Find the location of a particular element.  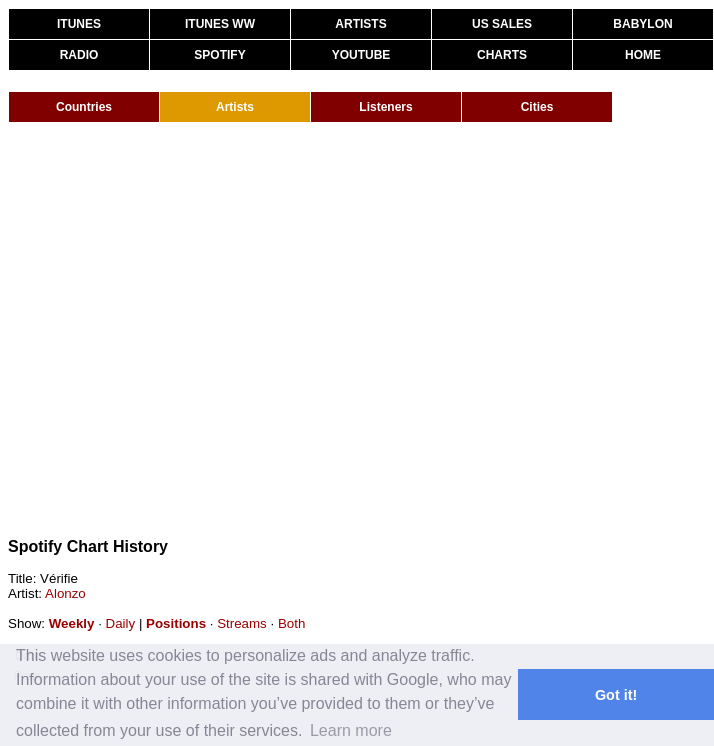

Learn more [button] is located at coordinates (351, 730).